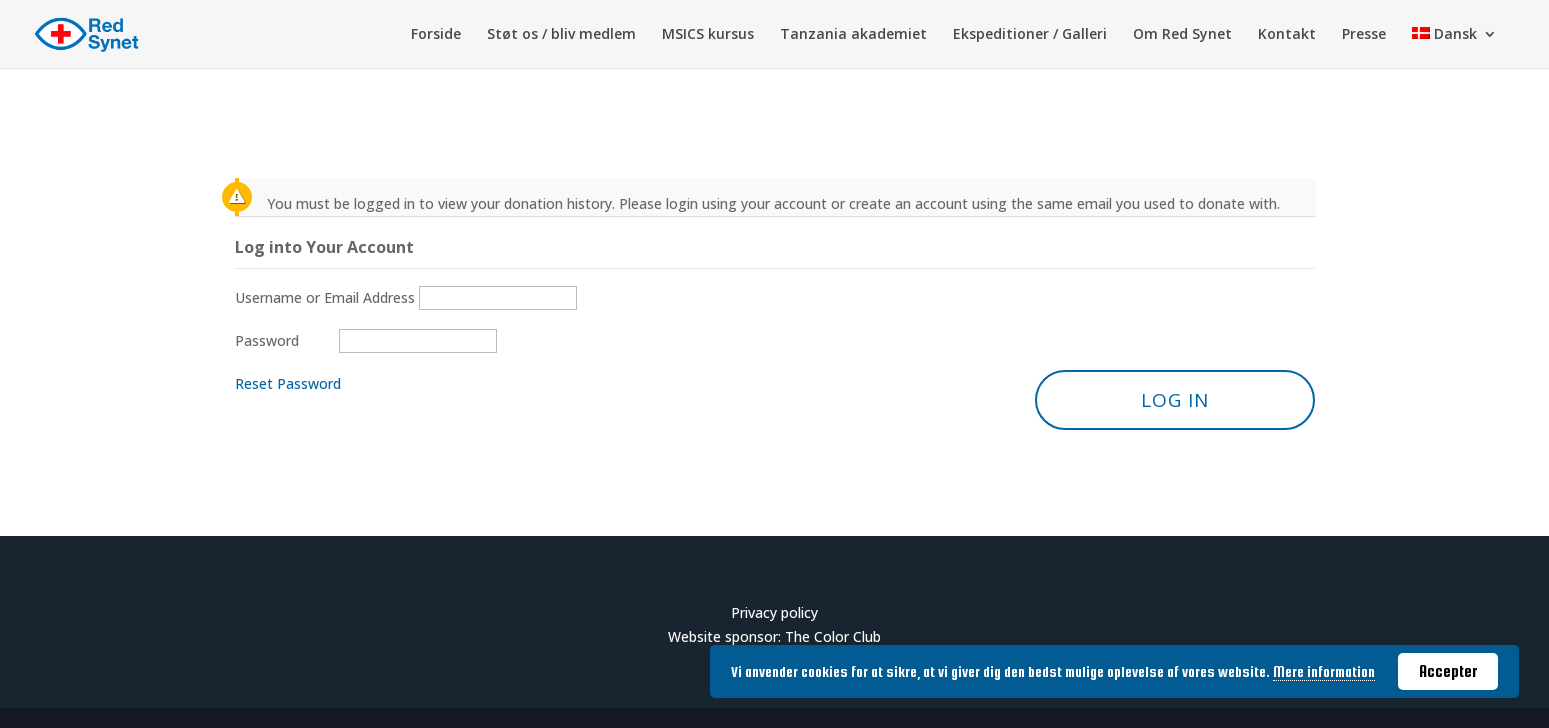 The height and width of the screenshot is (728, 1549). Describe the element at coordinates (853, 35) in the screenshot. I see `Tanzania akademiet` at that location.